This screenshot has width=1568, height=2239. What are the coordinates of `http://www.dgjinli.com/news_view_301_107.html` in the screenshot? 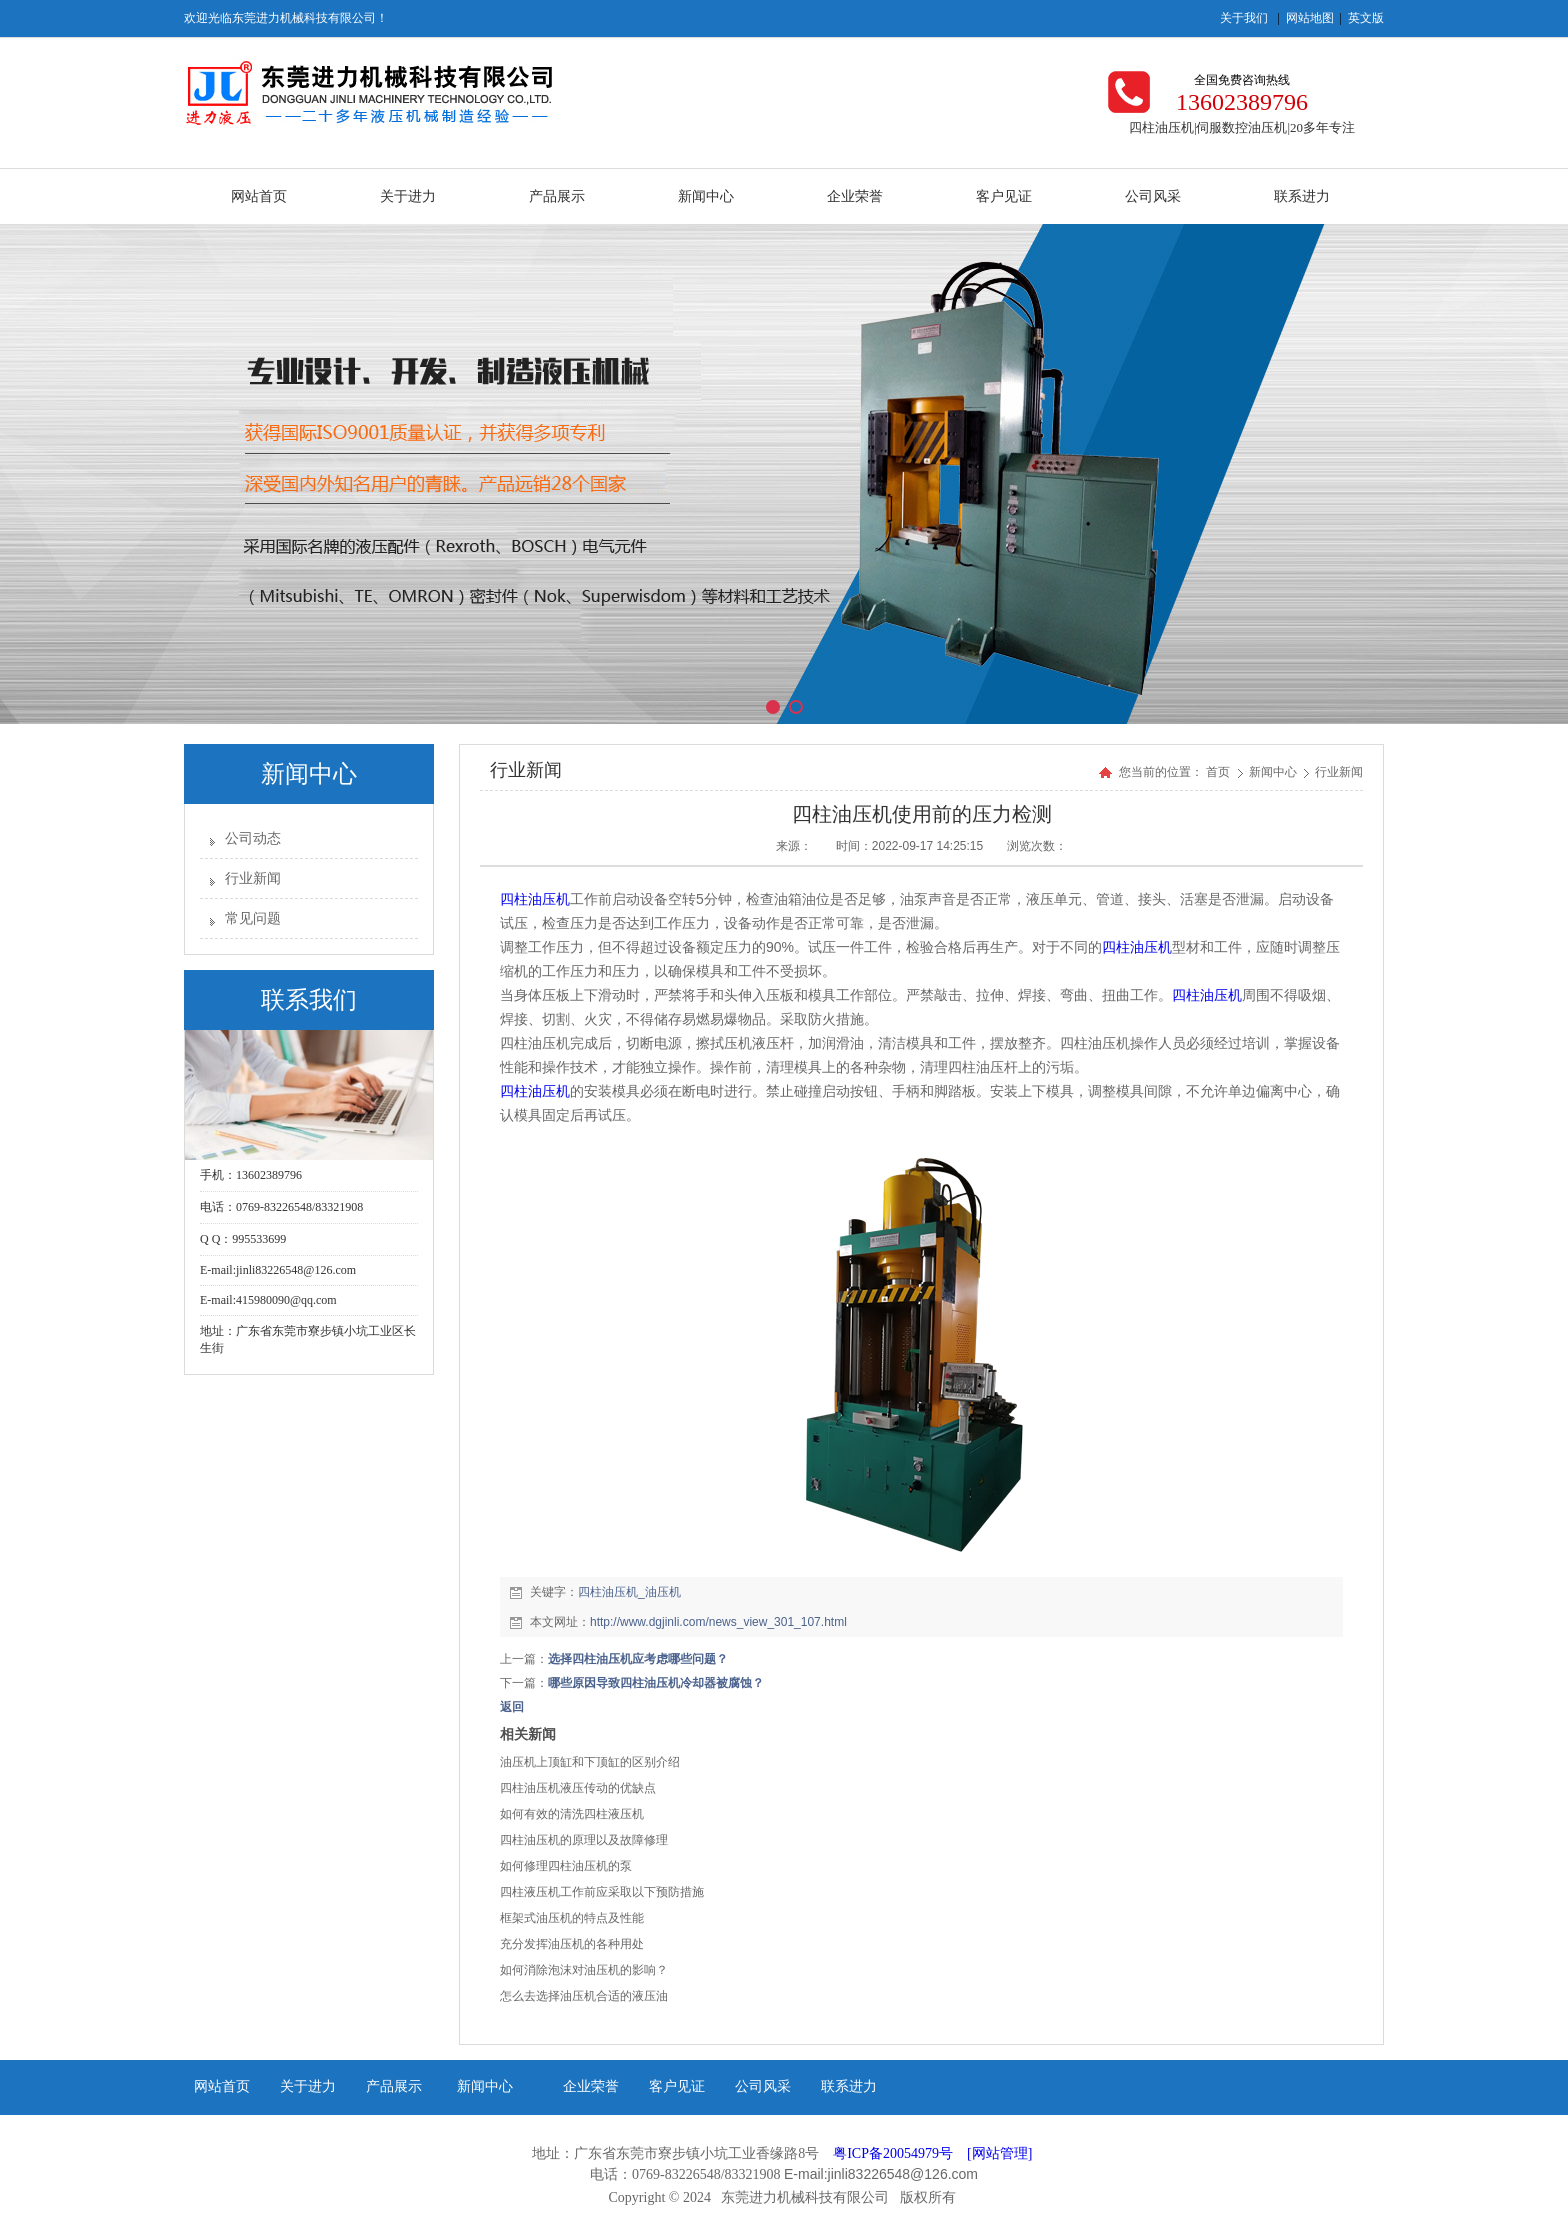 It's located at (718, 1622).